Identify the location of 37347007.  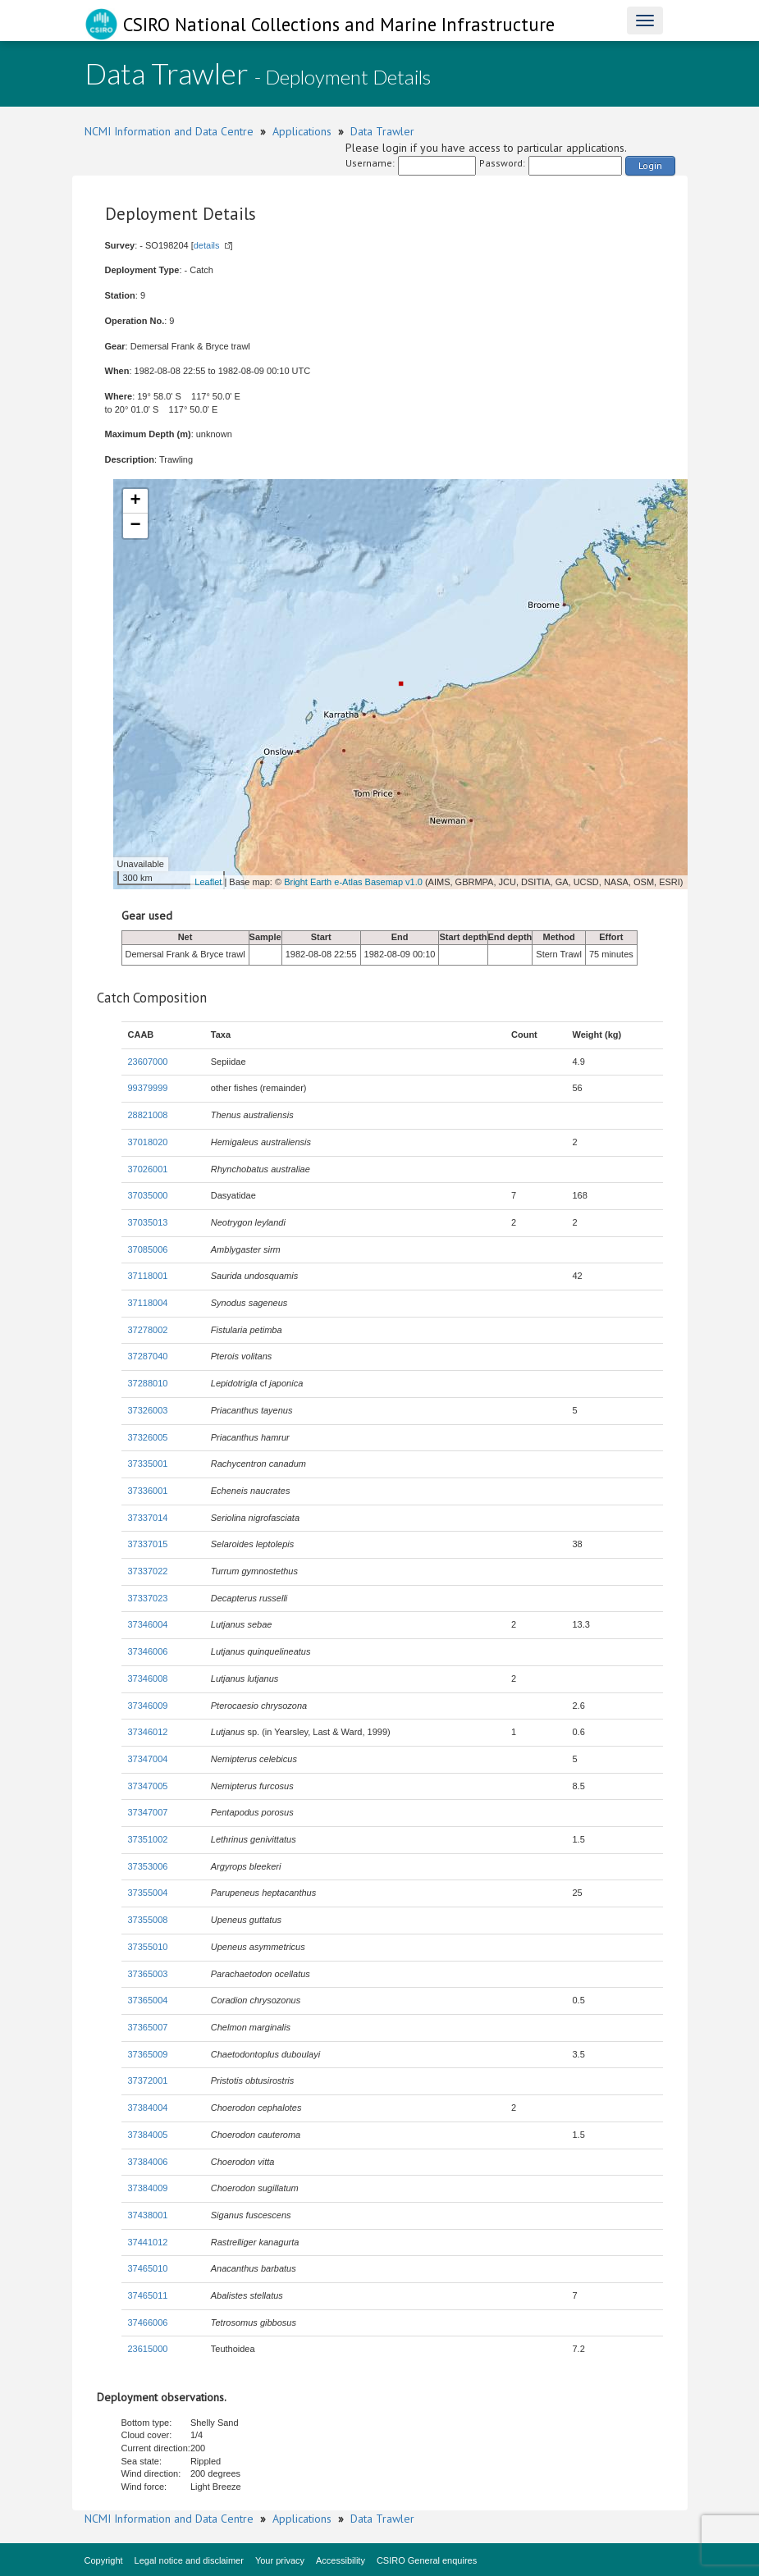
(148, 1812).